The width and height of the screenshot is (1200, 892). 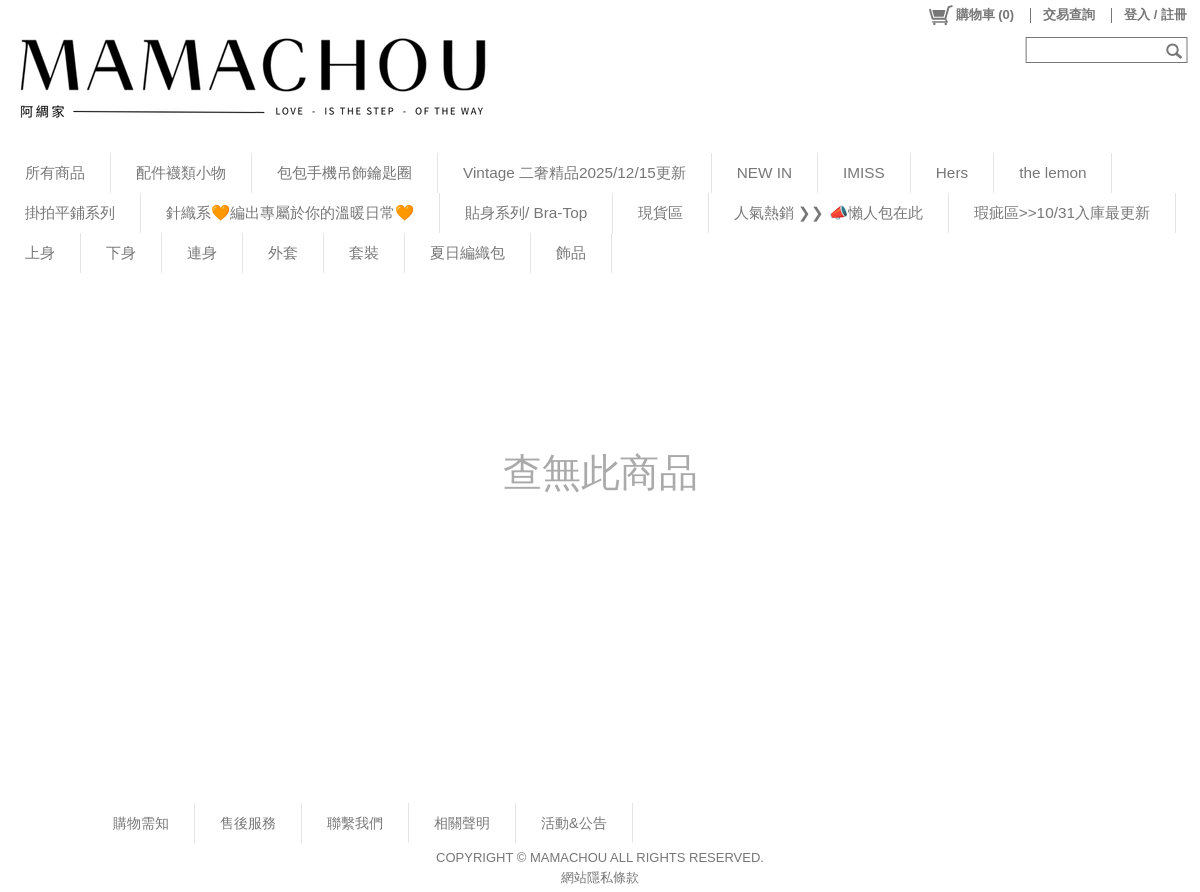 What do you see at coordinates (141, 823) in the screenshot?
I see `購物需知` at bounding box center [141, 823].